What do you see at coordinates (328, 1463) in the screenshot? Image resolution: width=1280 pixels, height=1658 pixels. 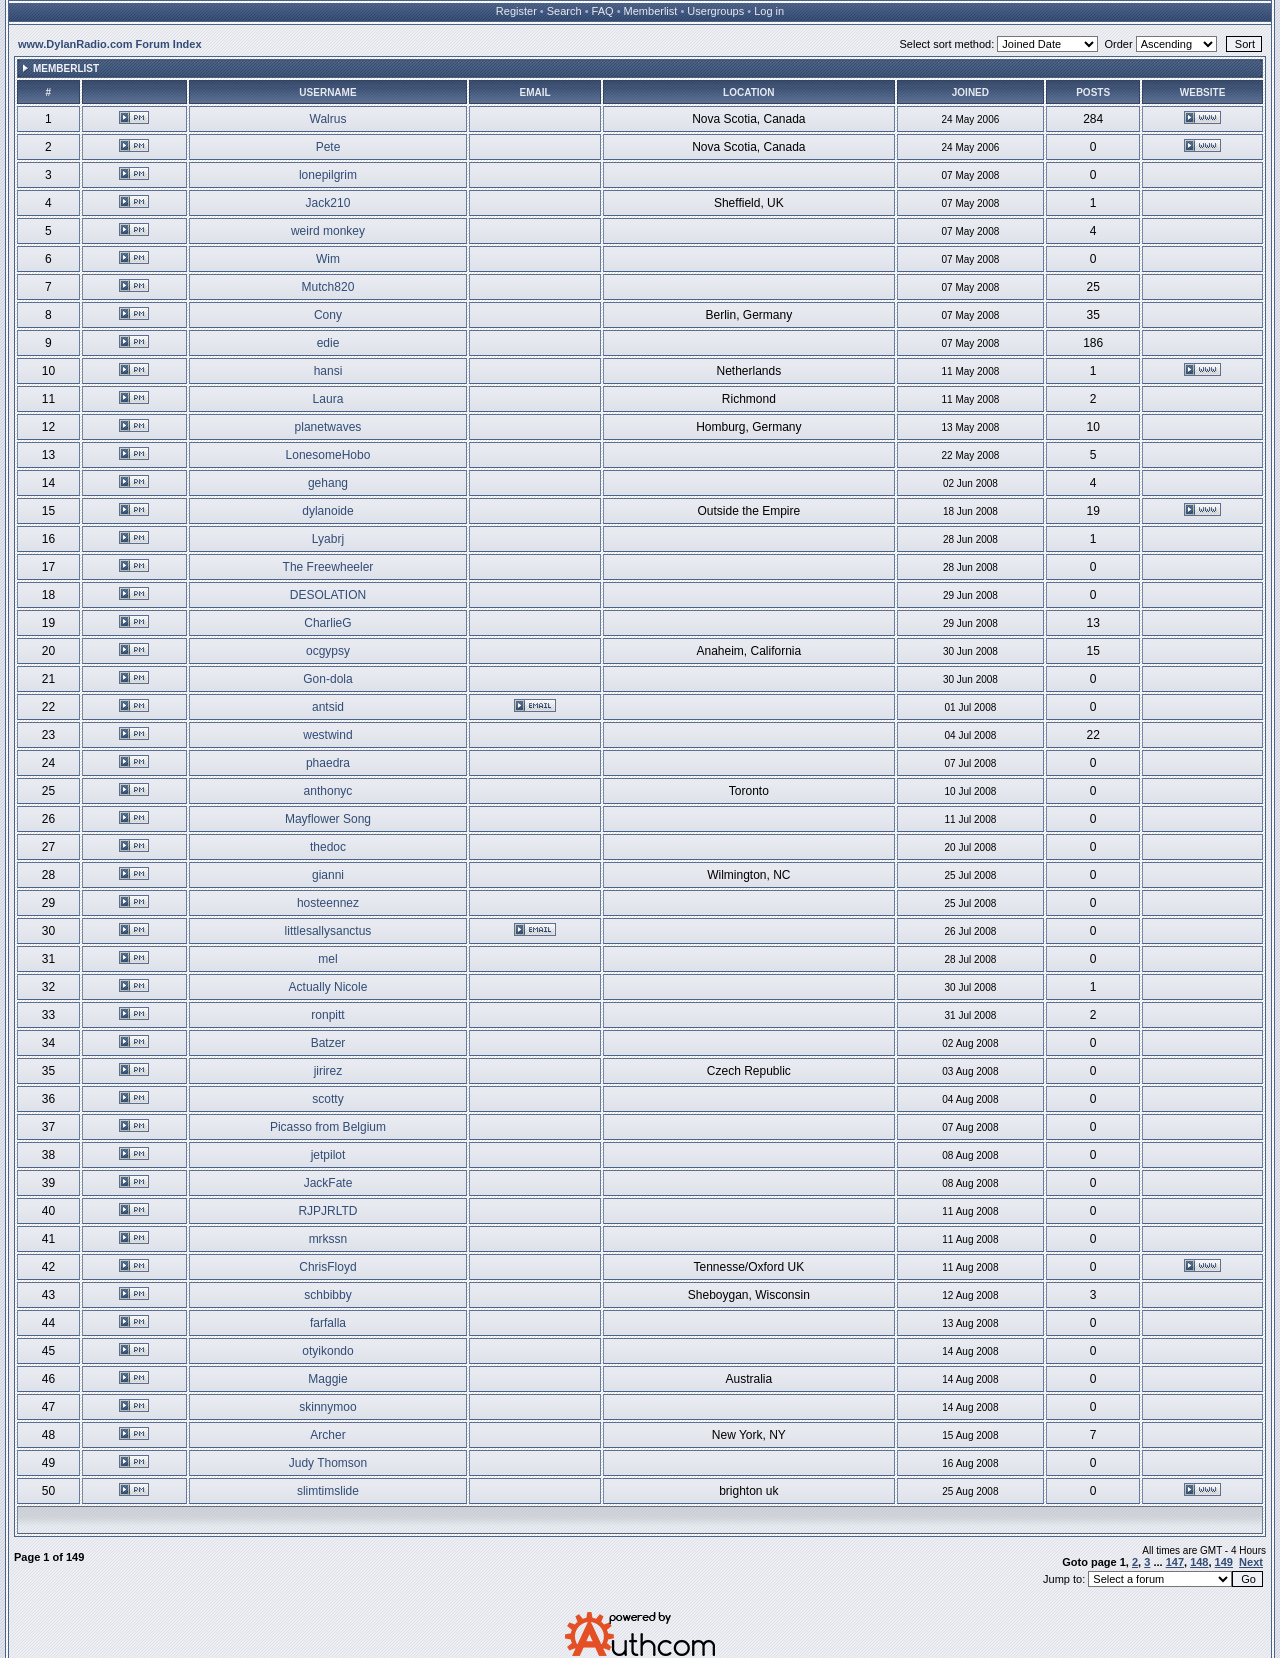 I see `Judy Thomson` at bounding box center [328, 1463].